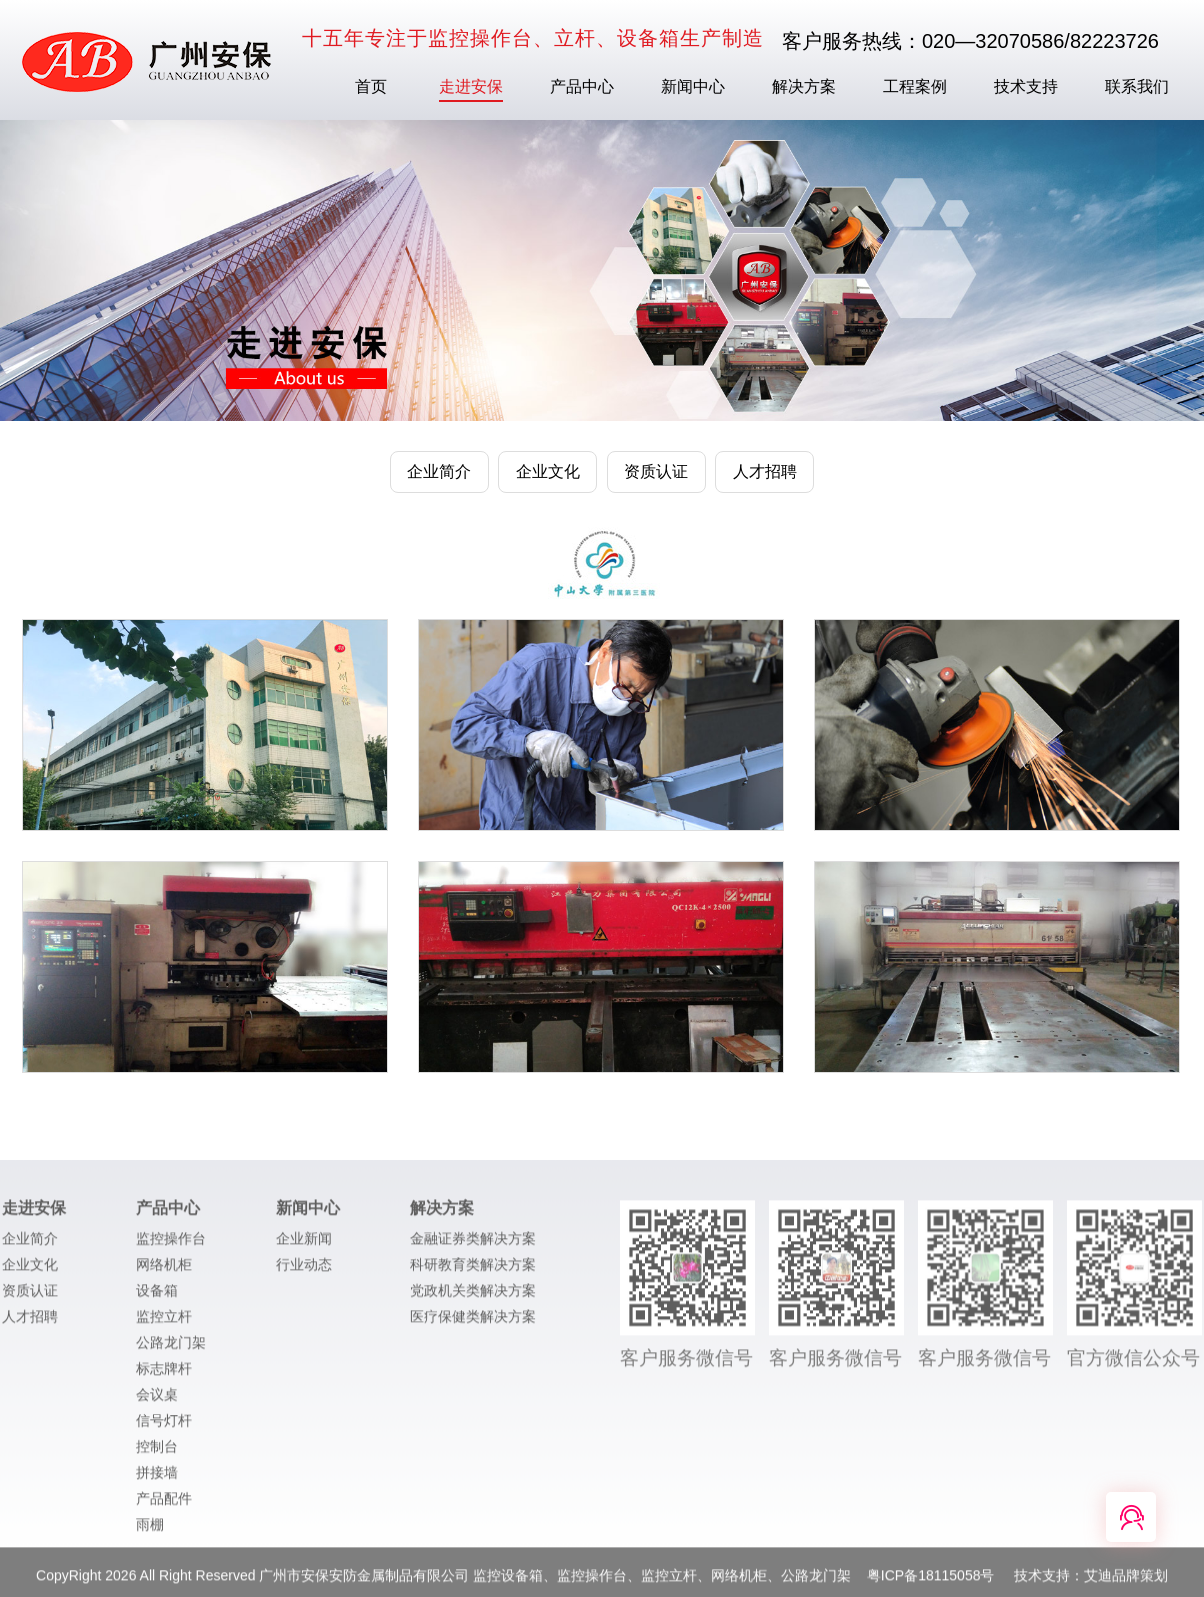  Describe the element at coordinates (30, 1298) in the screenshot. I see `资质认证` at that location.